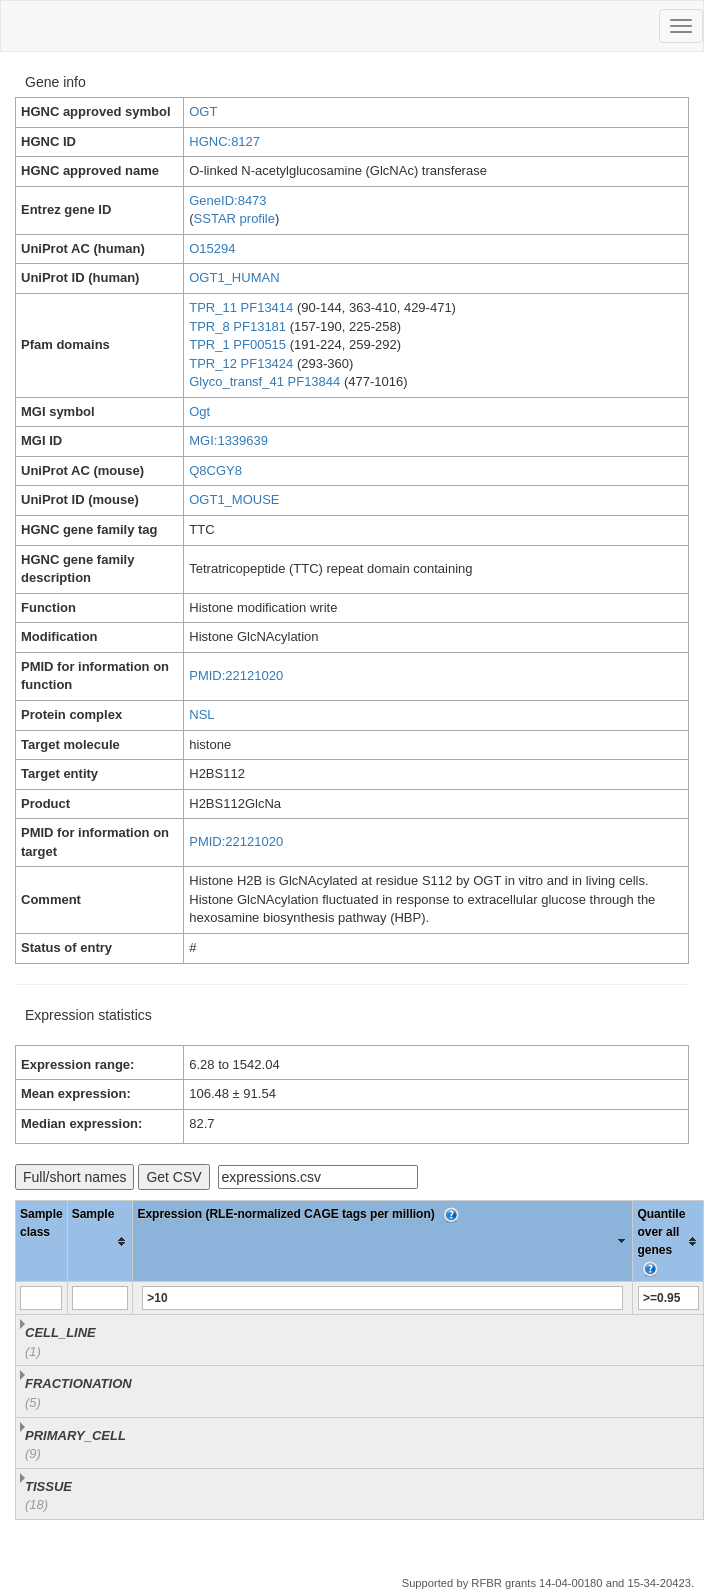 The width and height of the screenshot is (704, 1595). Describe the element at coordinates (237, 344) in the screenshot. I see `TPR_1 PF00515` at that location.